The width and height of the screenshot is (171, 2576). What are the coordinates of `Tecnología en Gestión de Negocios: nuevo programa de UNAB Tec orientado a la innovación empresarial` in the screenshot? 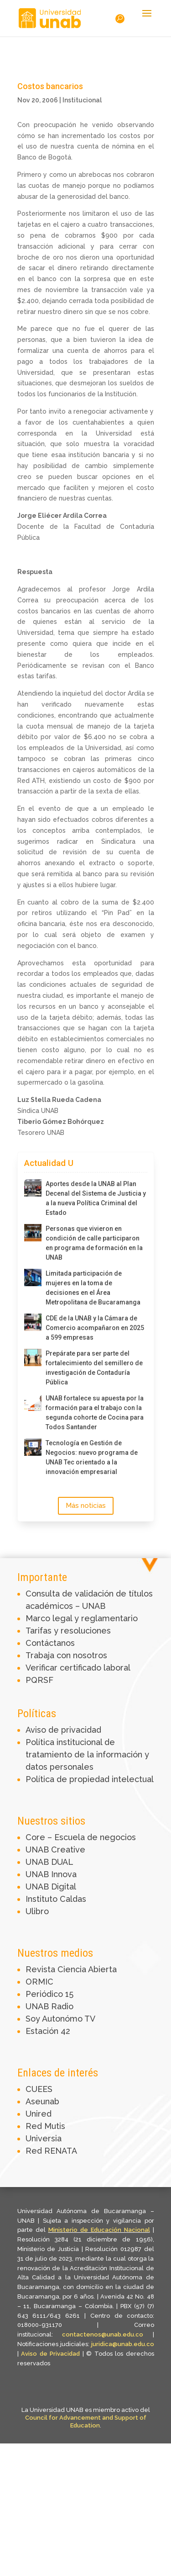 It's located at (92, 1457).